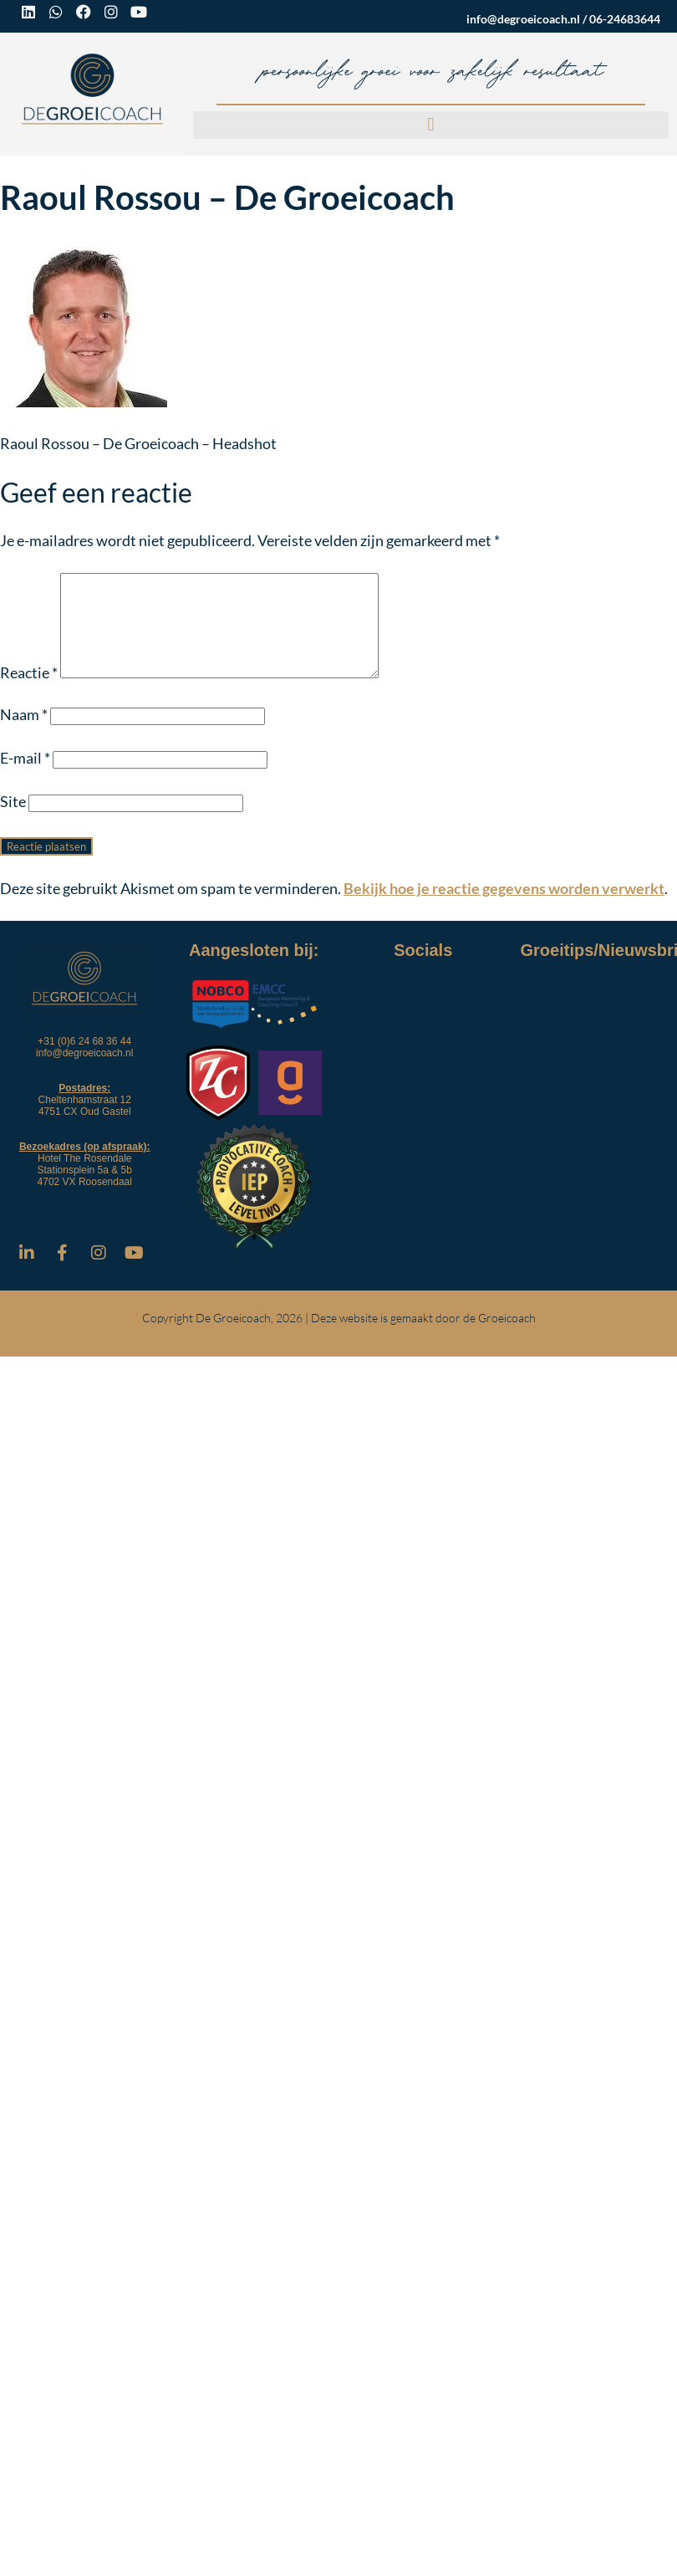 The height and width of the screenshot is (2576, 677). I want to click on Naam, so click(24, 734).